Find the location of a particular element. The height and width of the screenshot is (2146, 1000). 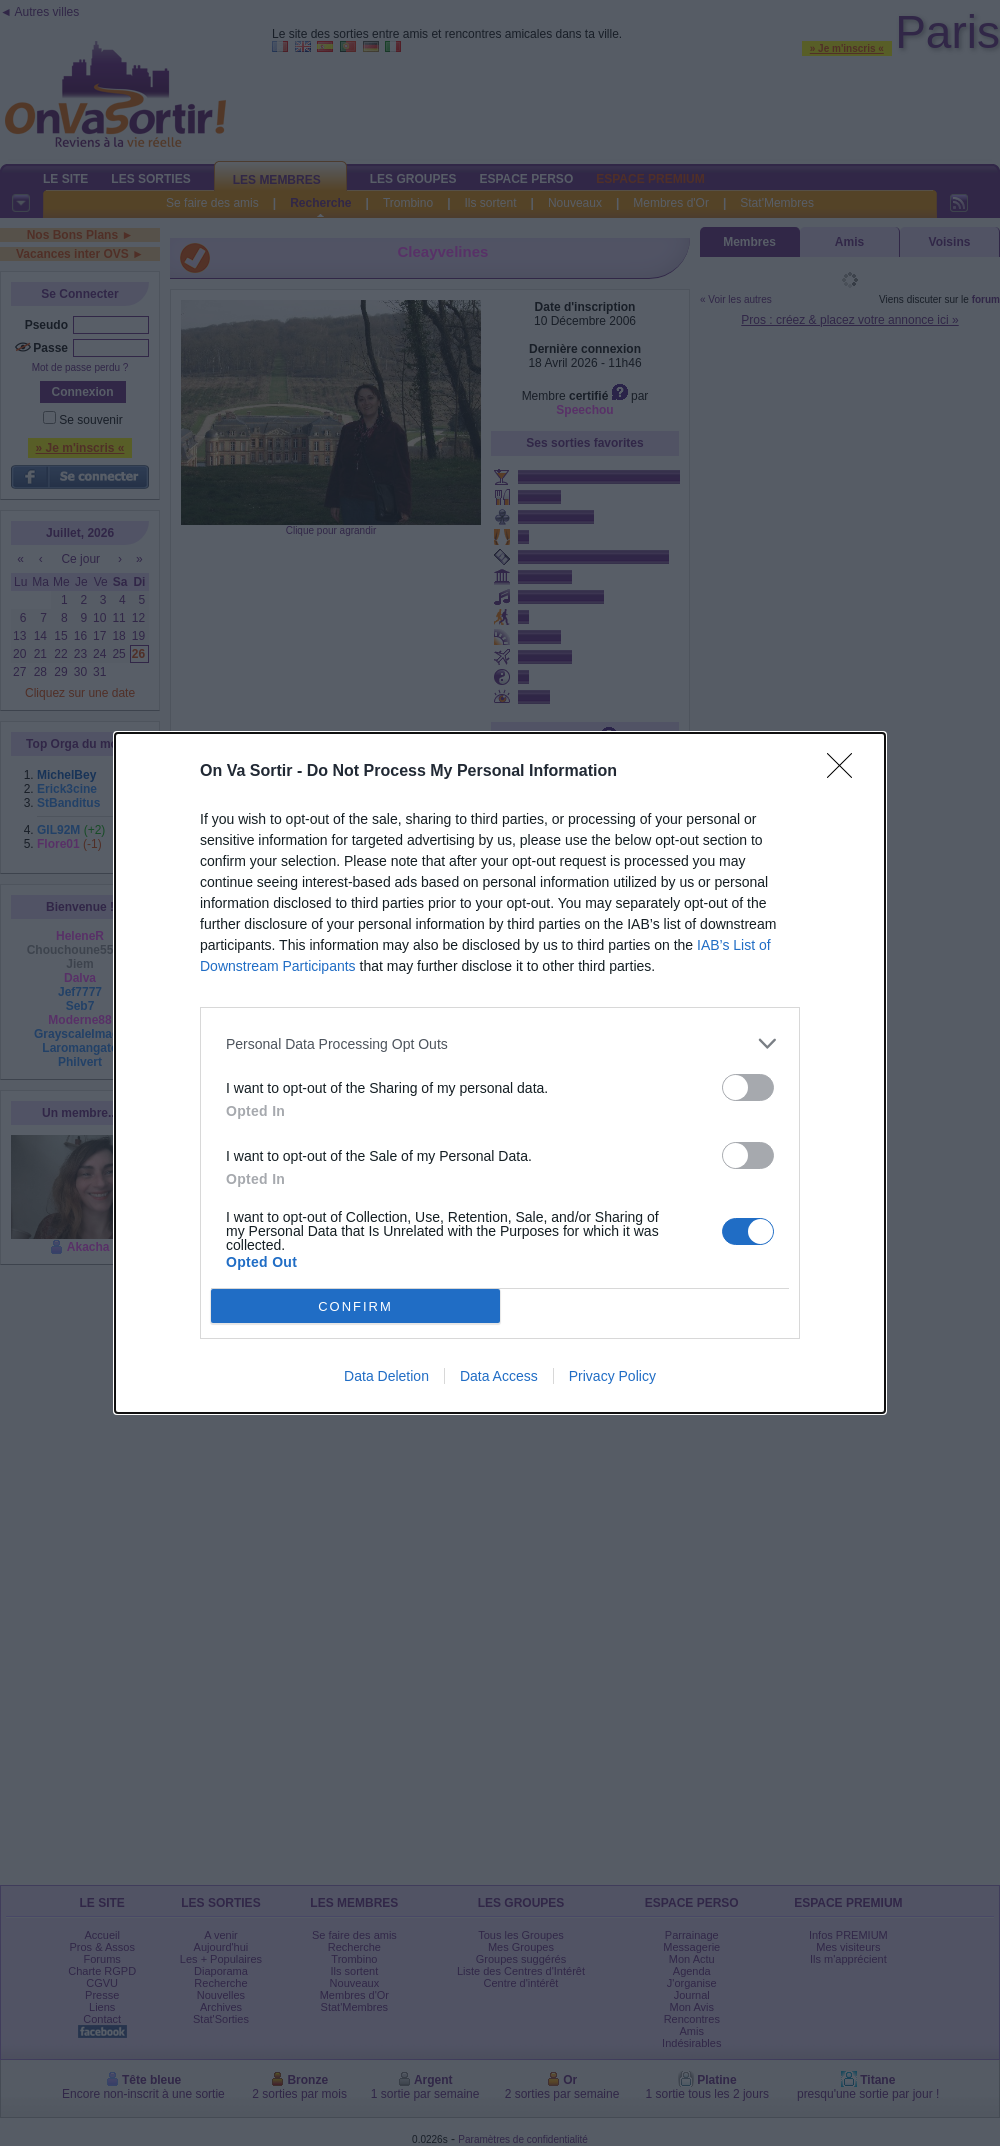

[switch] is located at coordinates (748, 1087).